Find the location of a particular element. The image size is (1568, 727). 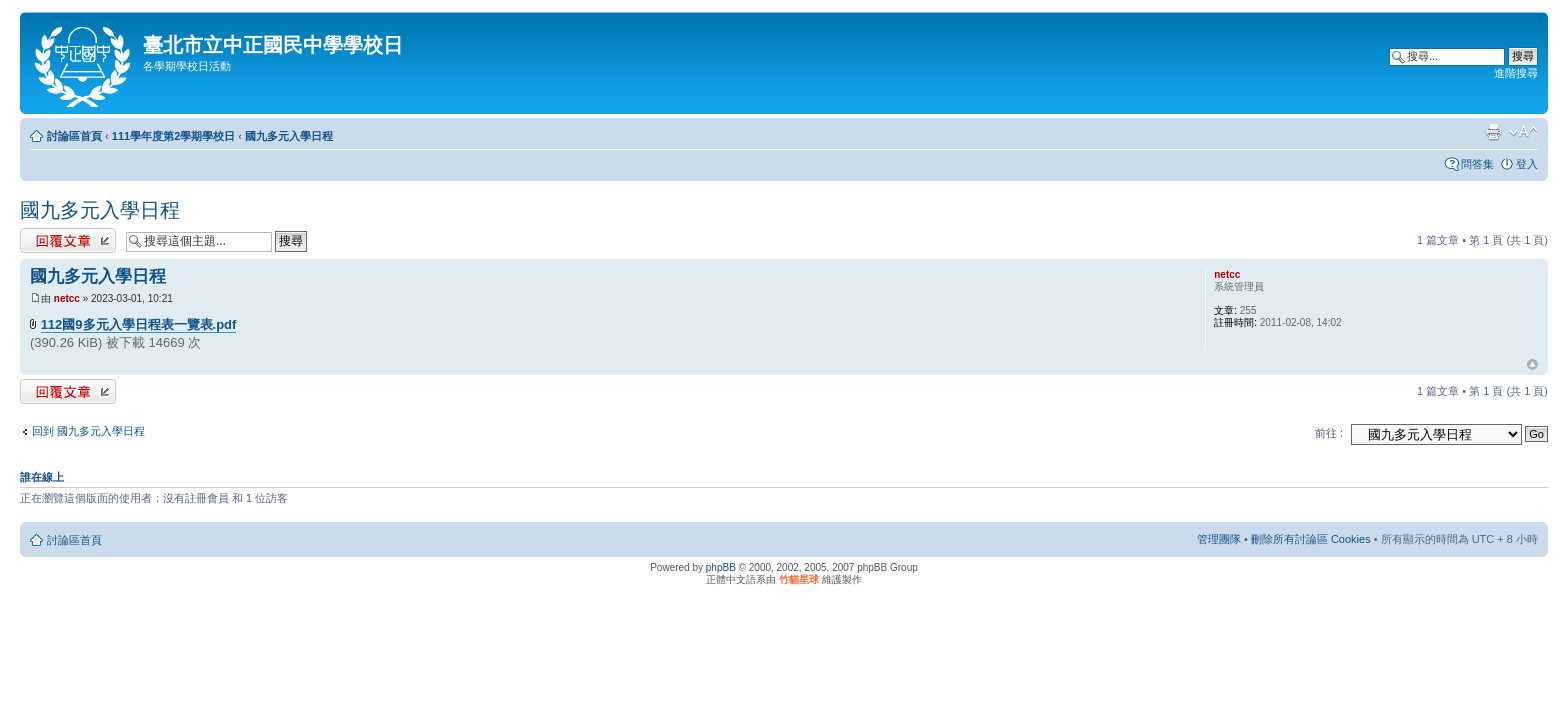

前往 : is located at coordinates (1329, 433).